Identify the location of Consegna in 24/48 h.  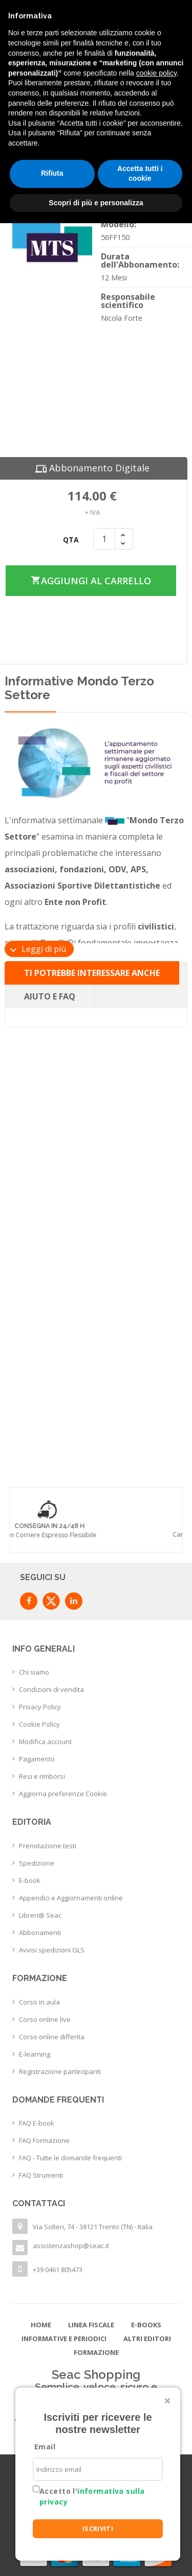
(95, 1526).